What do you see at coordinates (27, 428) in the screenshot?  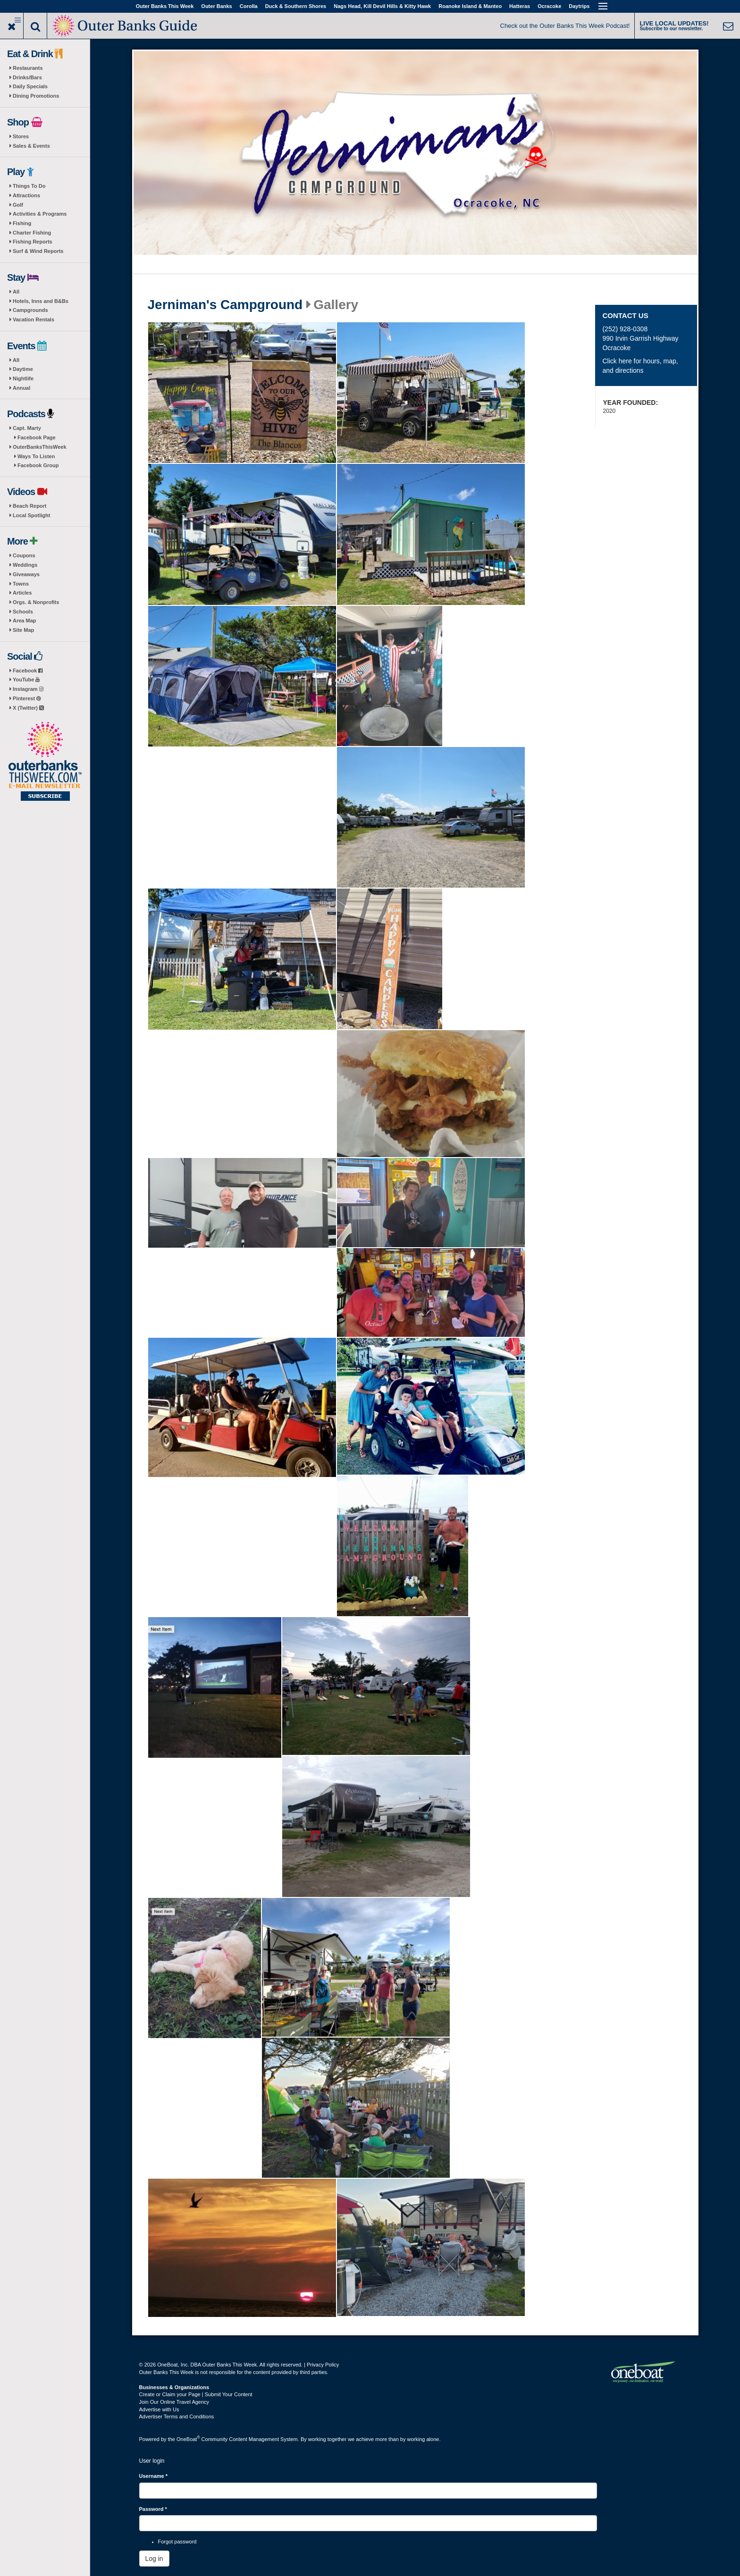 I see `Capt. Marty` at bounding box center [27, 428].